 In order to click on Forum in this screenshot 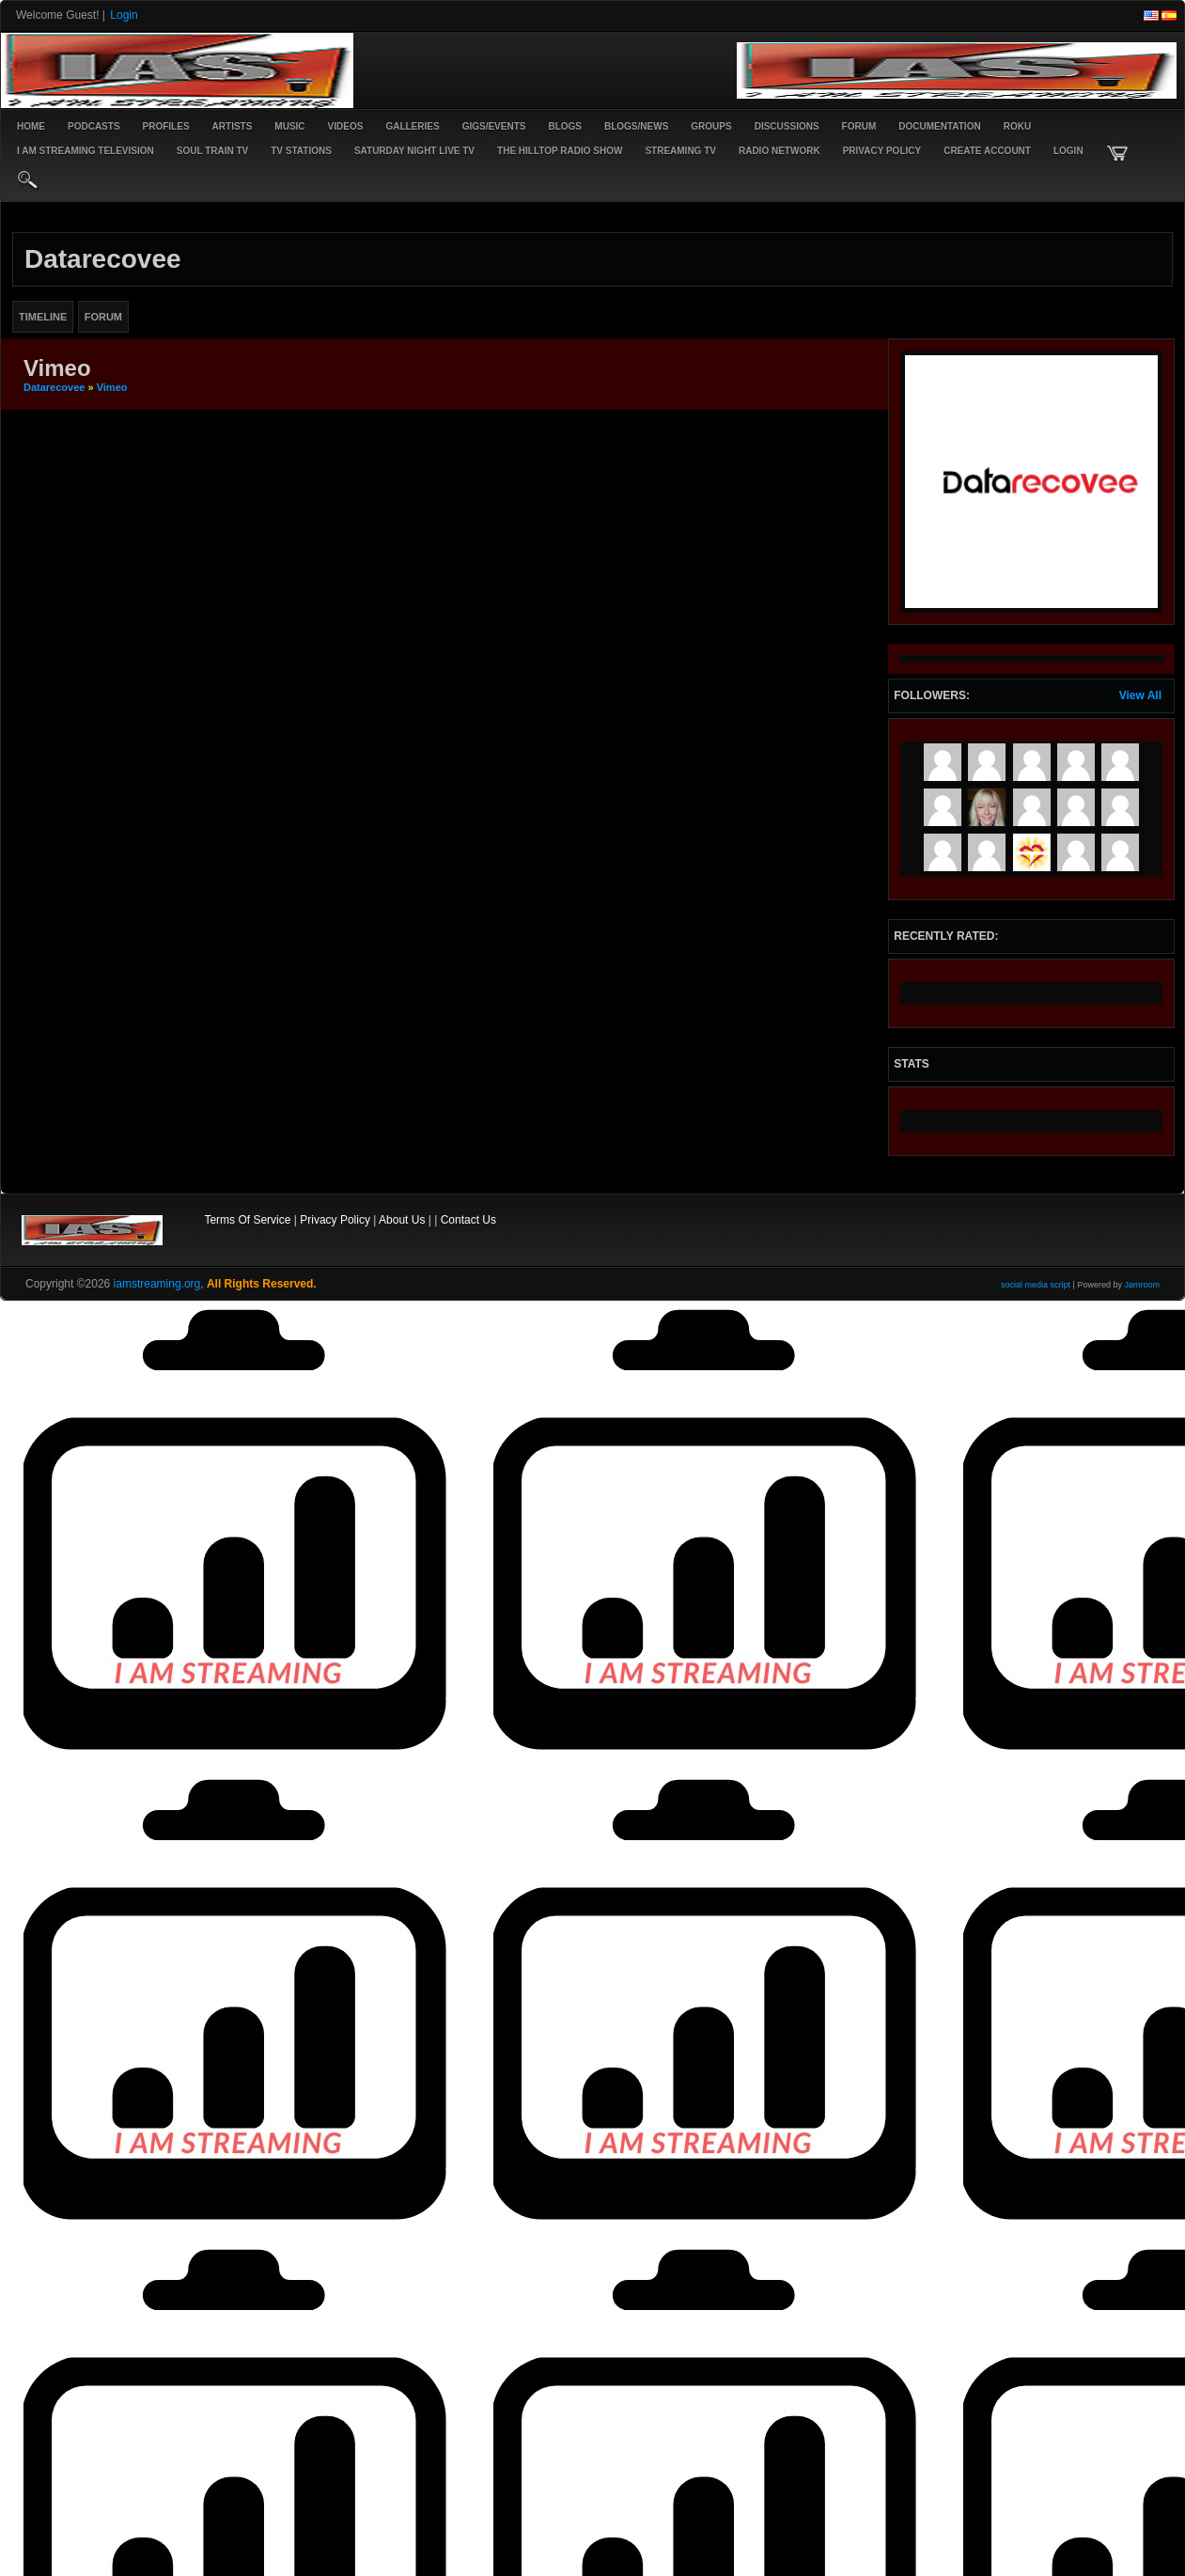, I will do `click(859, 126)`.